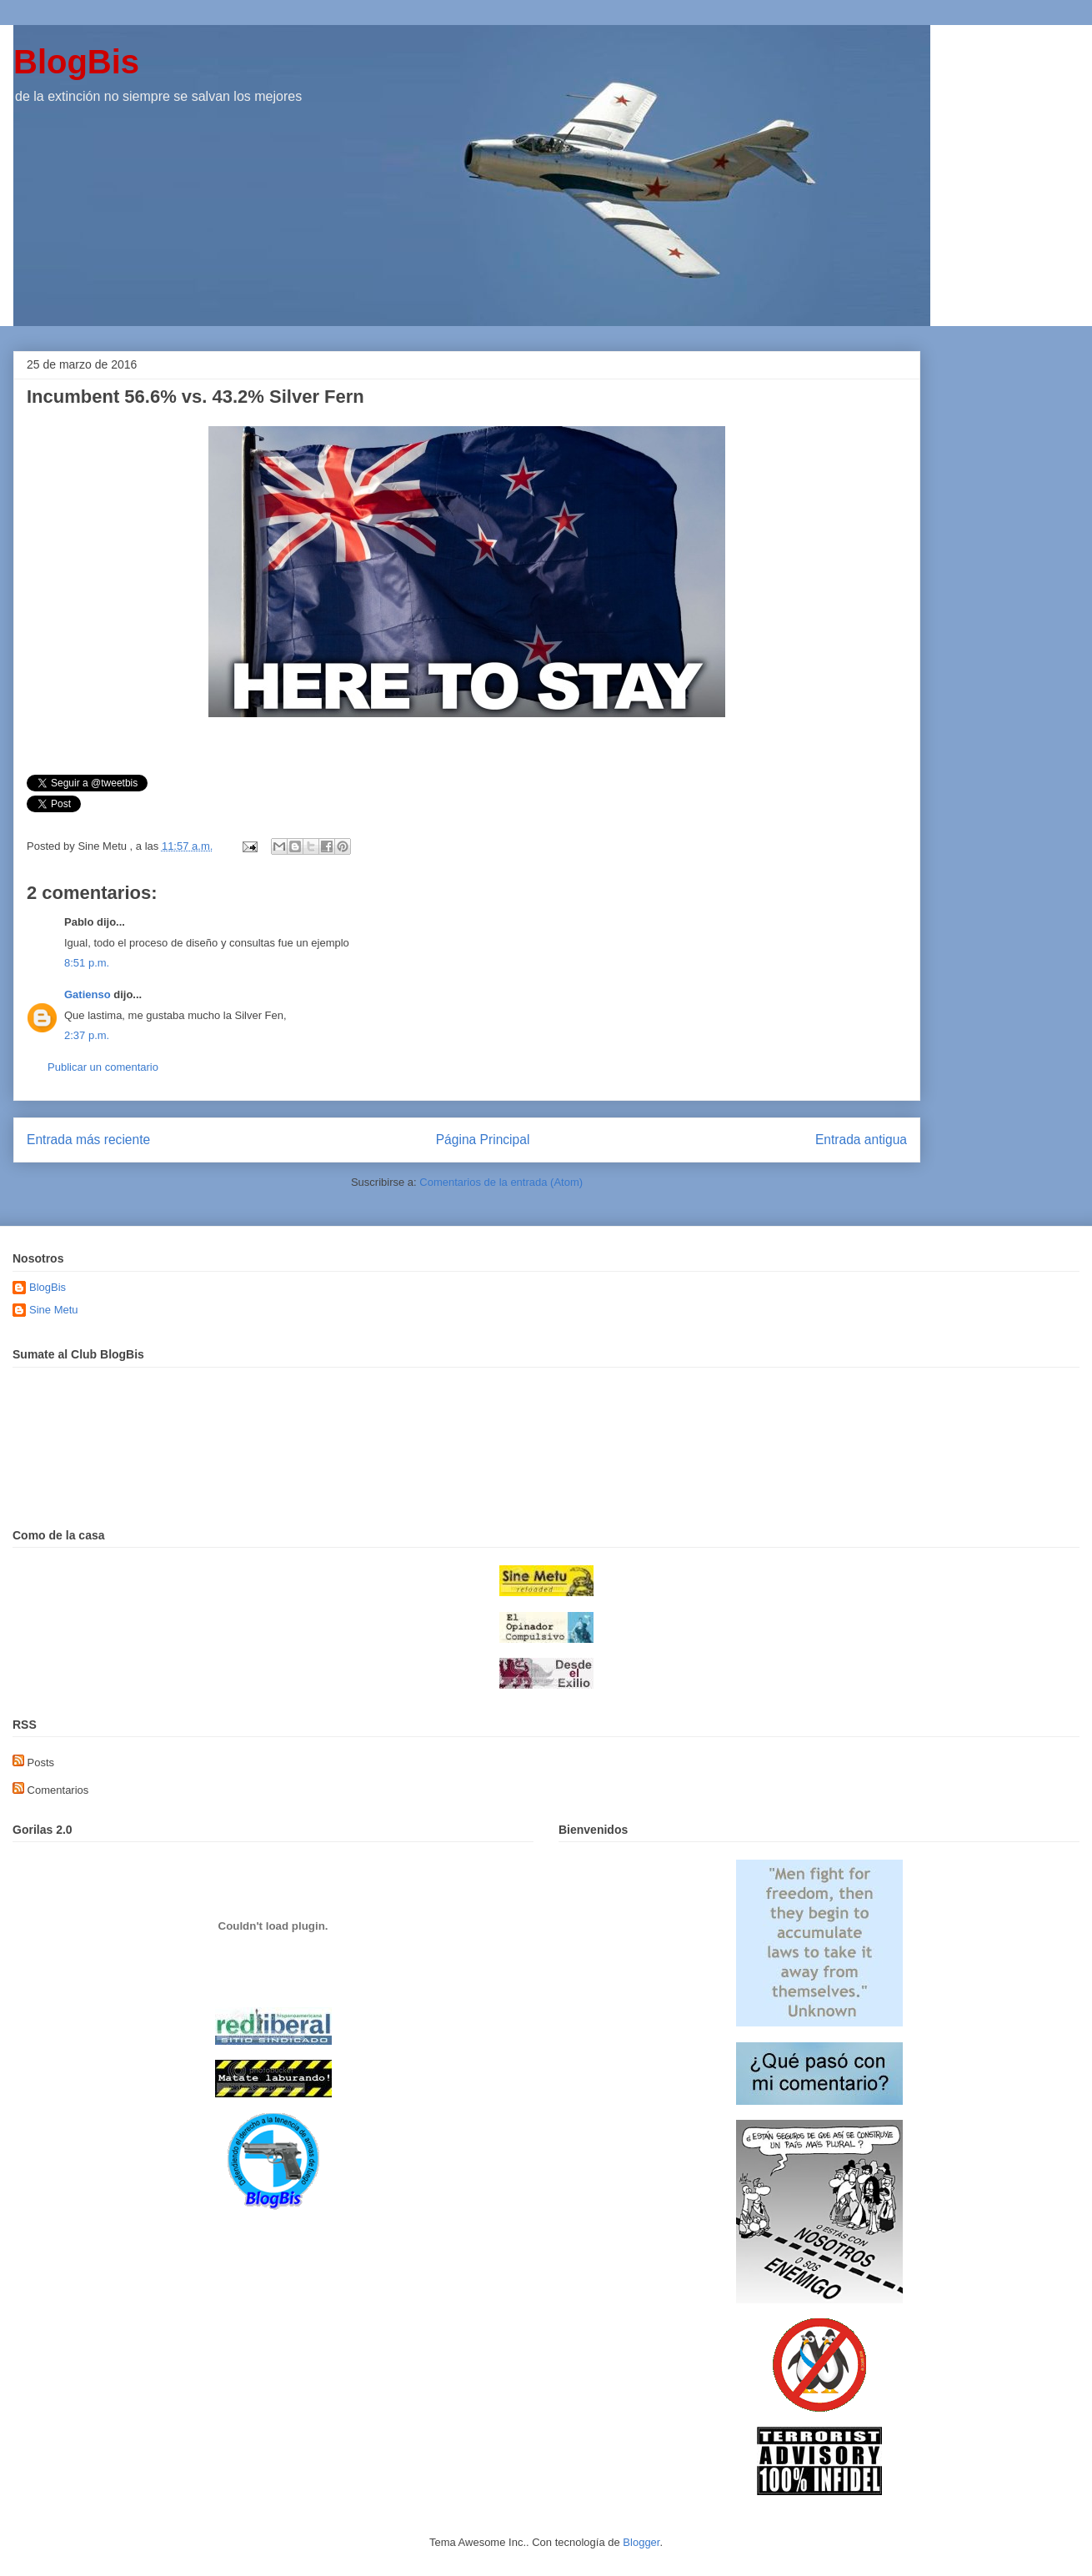 The image size is (1092, 2576). I want to click on Entrada antigua, so click(861, 1139).